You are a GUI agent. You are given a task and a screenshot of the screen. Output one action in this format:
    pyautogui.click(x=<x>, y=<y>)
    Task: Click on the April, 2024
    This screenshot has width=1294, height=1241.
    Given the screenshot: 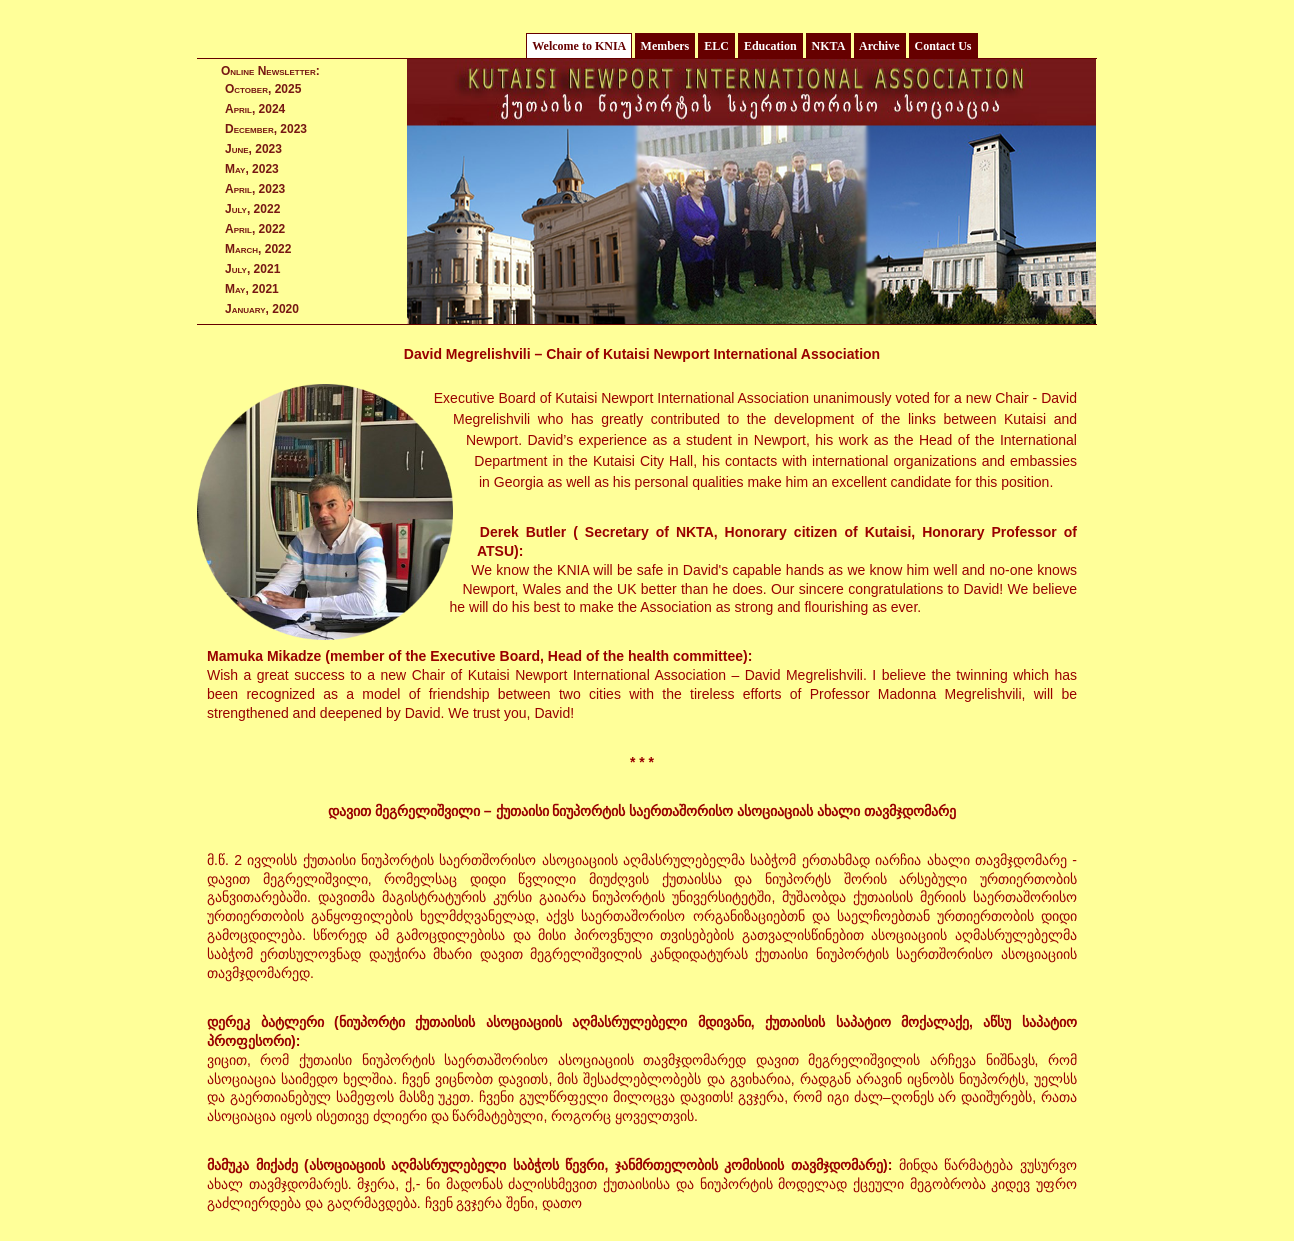 What is the action you would take?
    pyautogui.click(x=255, y=109)
    